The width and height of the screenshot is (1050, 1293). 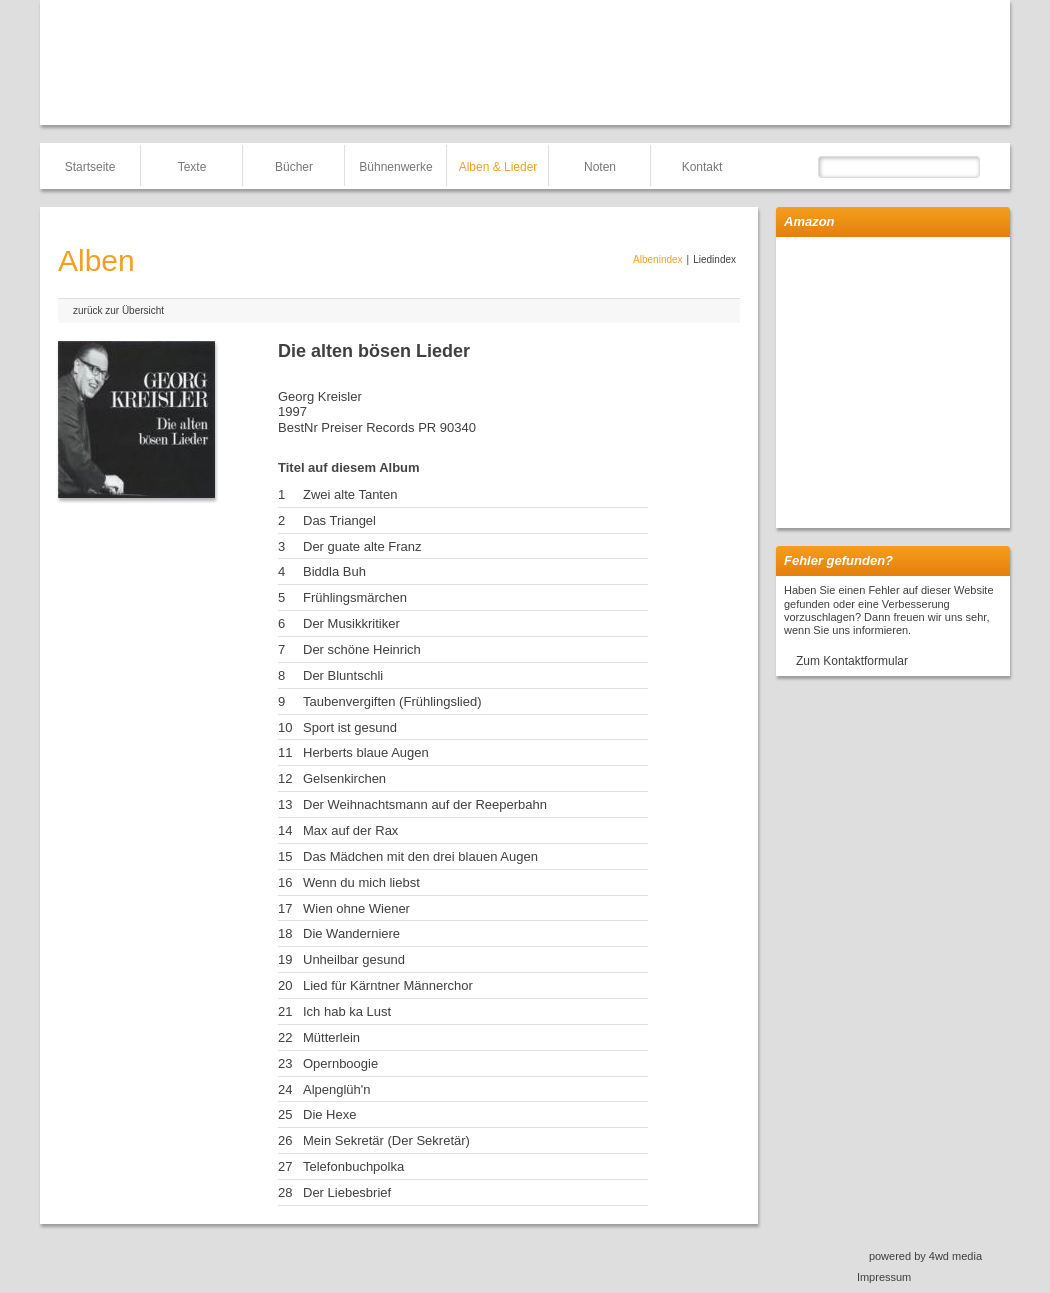 What do you see at coordinates (600, 167) in the screenshot?
I see `Noten` at bounding box center [600, 167].